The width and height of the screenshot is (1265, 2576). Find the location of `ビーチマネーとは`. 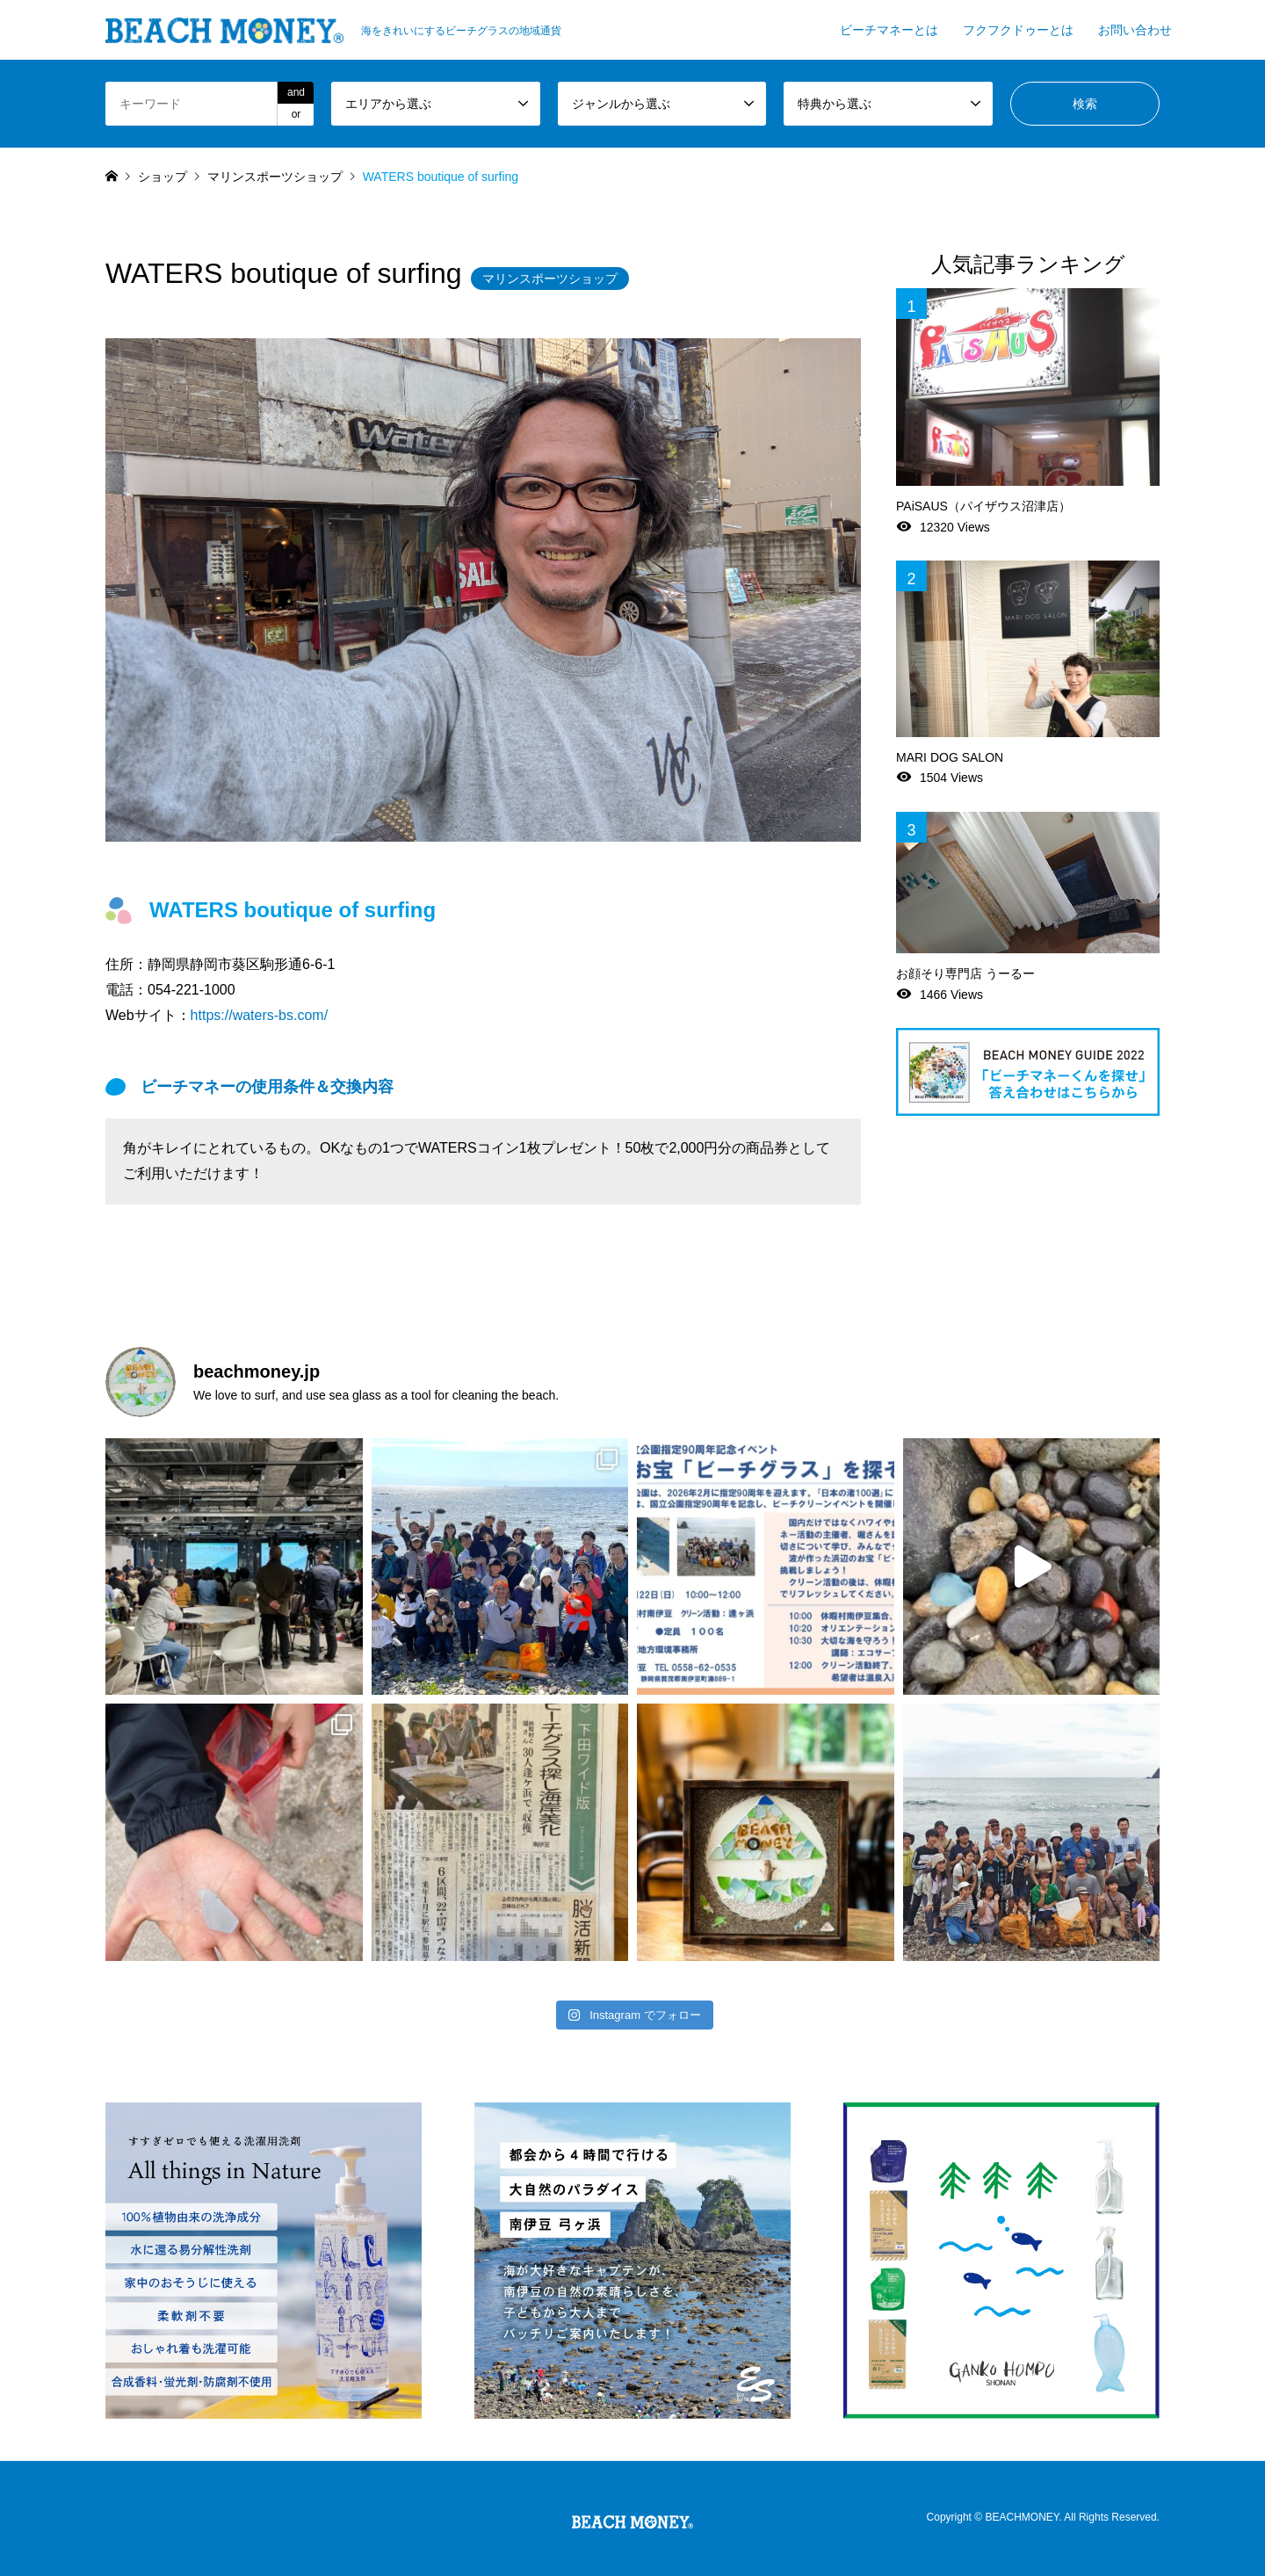

ビーチマネーとは is located at coordinates (889, 30).